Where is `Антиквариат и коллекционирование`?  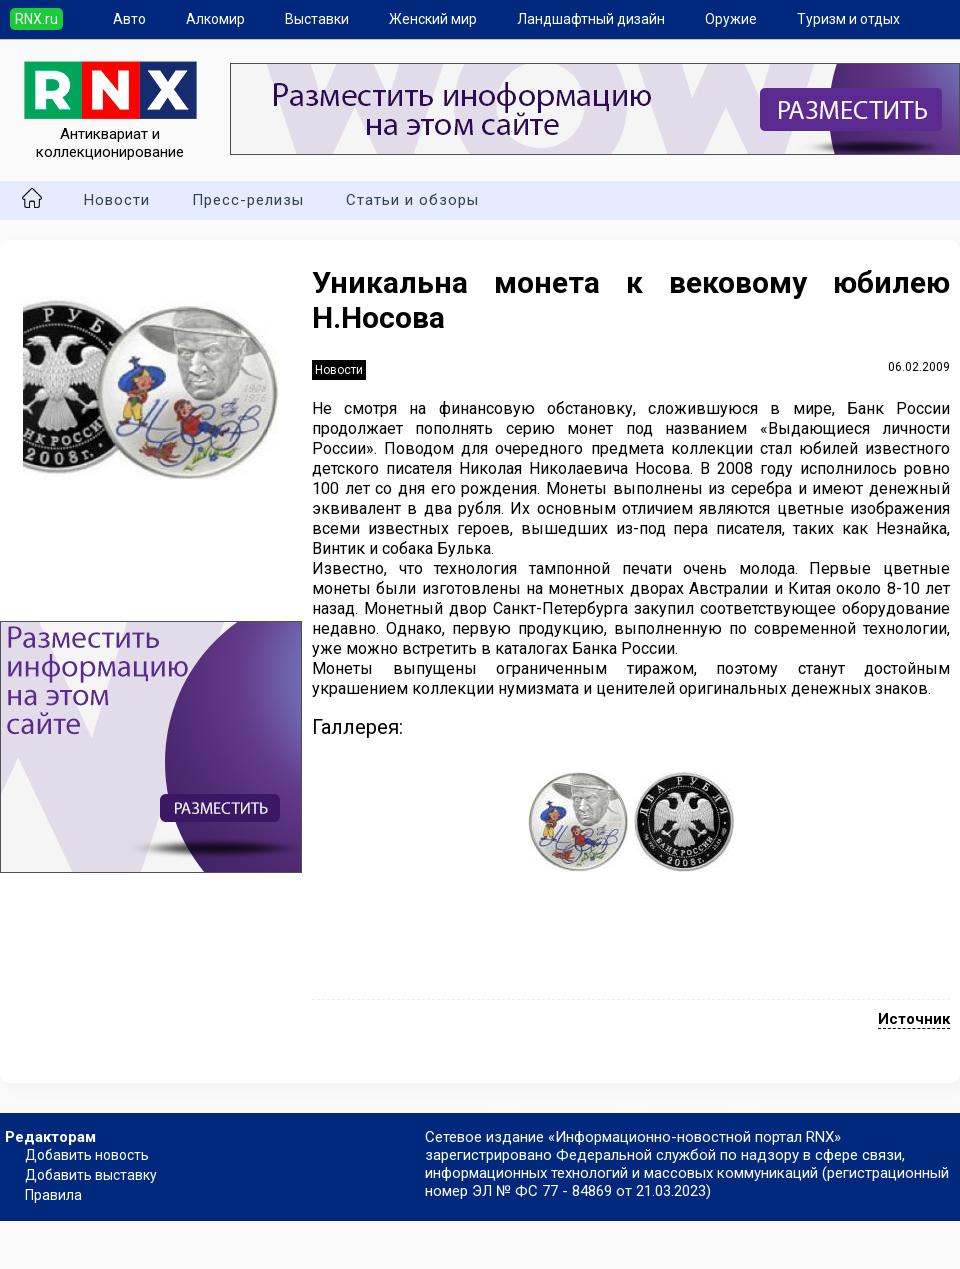 Антиквариат и коллекционирование is located at coordinates (110, 134).